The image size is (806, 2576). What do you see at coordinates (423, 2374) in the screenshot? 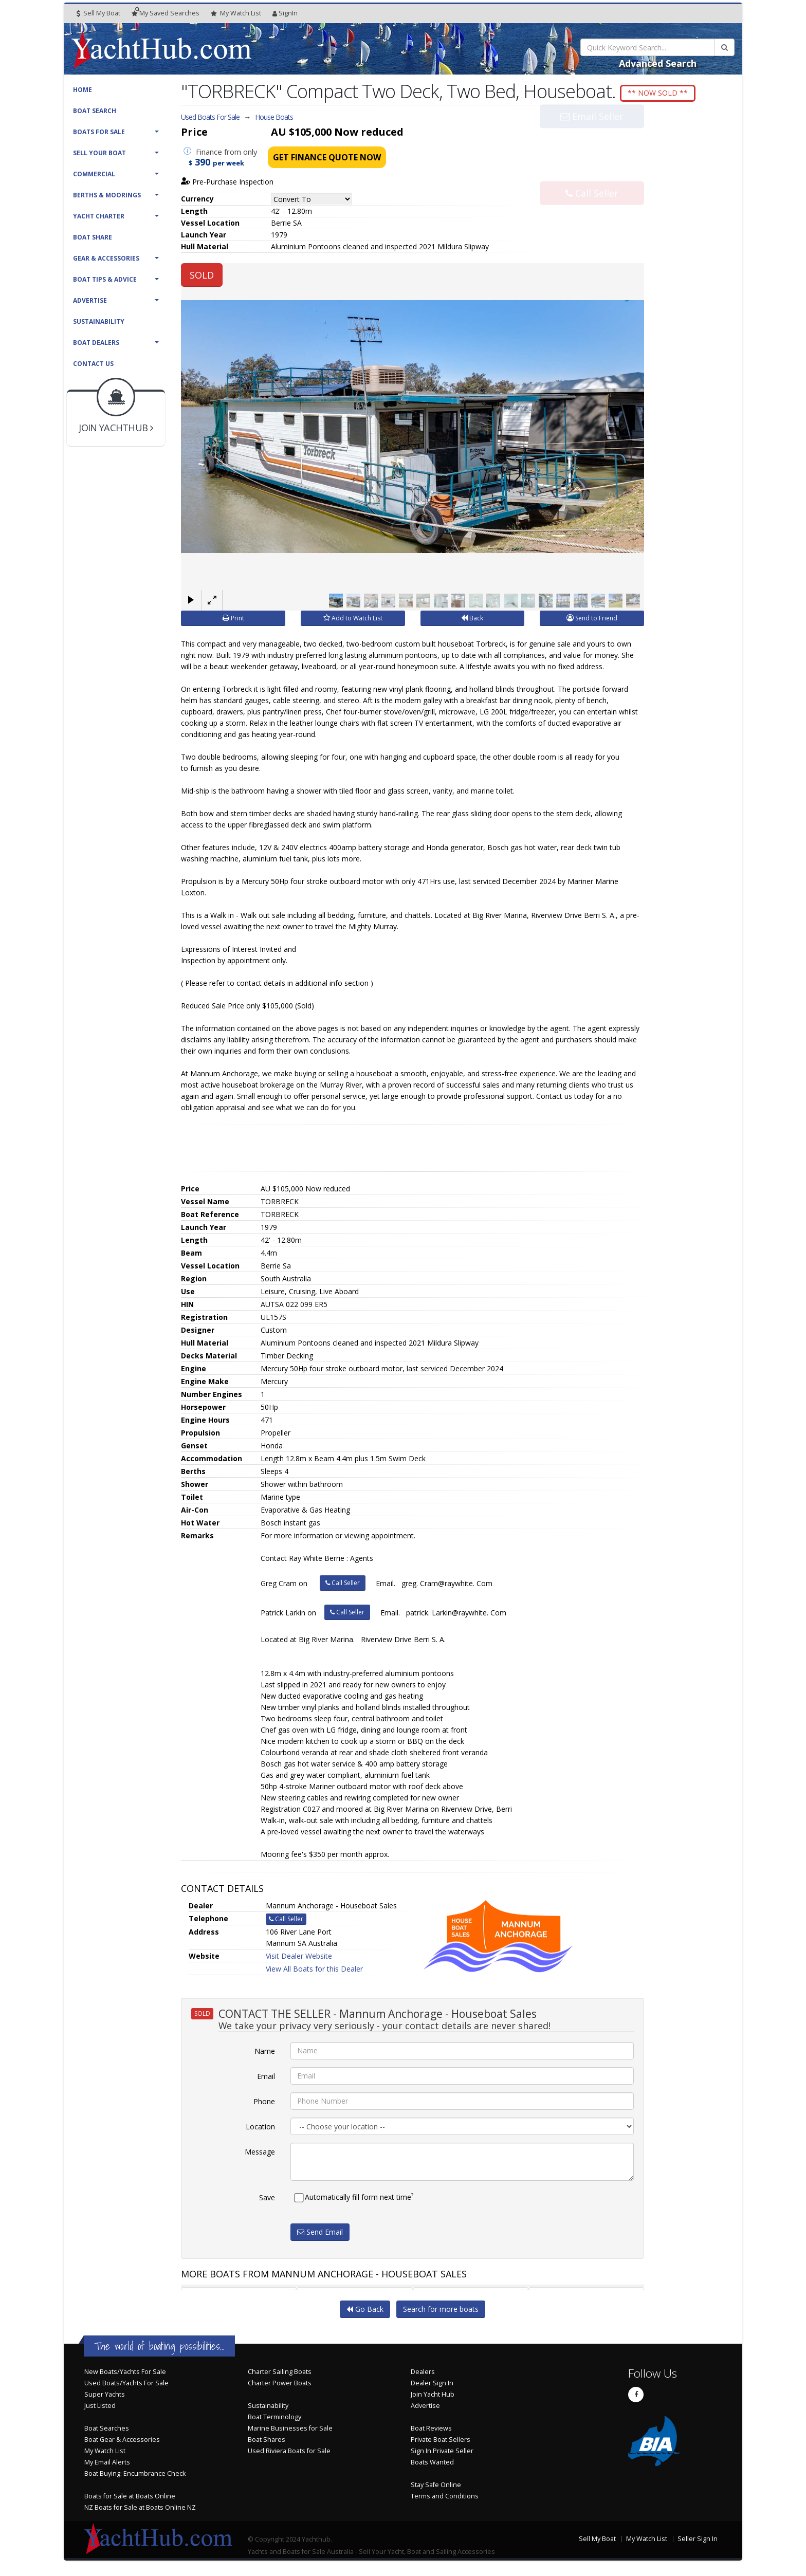
I see `Dealers` at bounding box center [423, 2374].